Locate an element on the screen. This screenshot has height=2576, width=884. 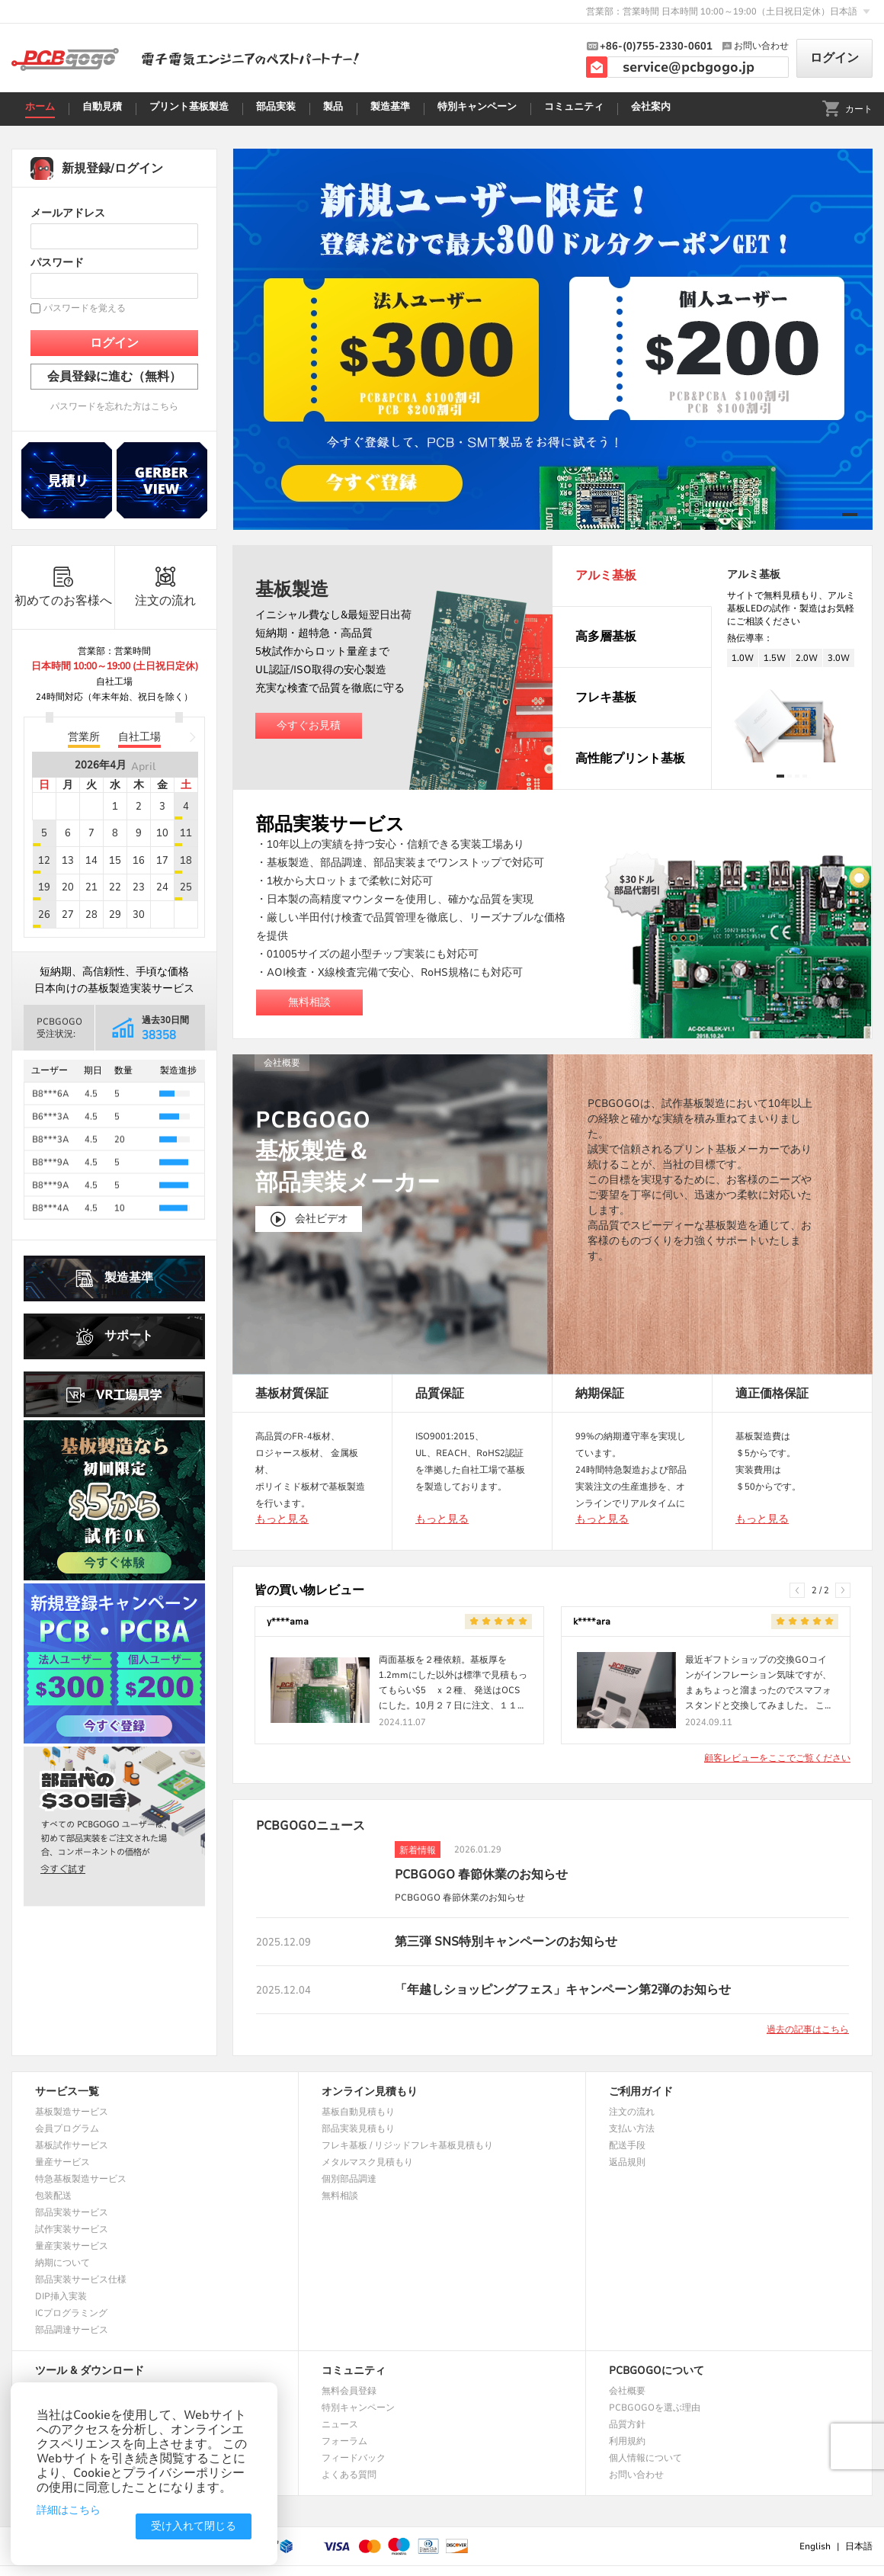
DIP挿入実装 is located at coordinates (61, 2296).